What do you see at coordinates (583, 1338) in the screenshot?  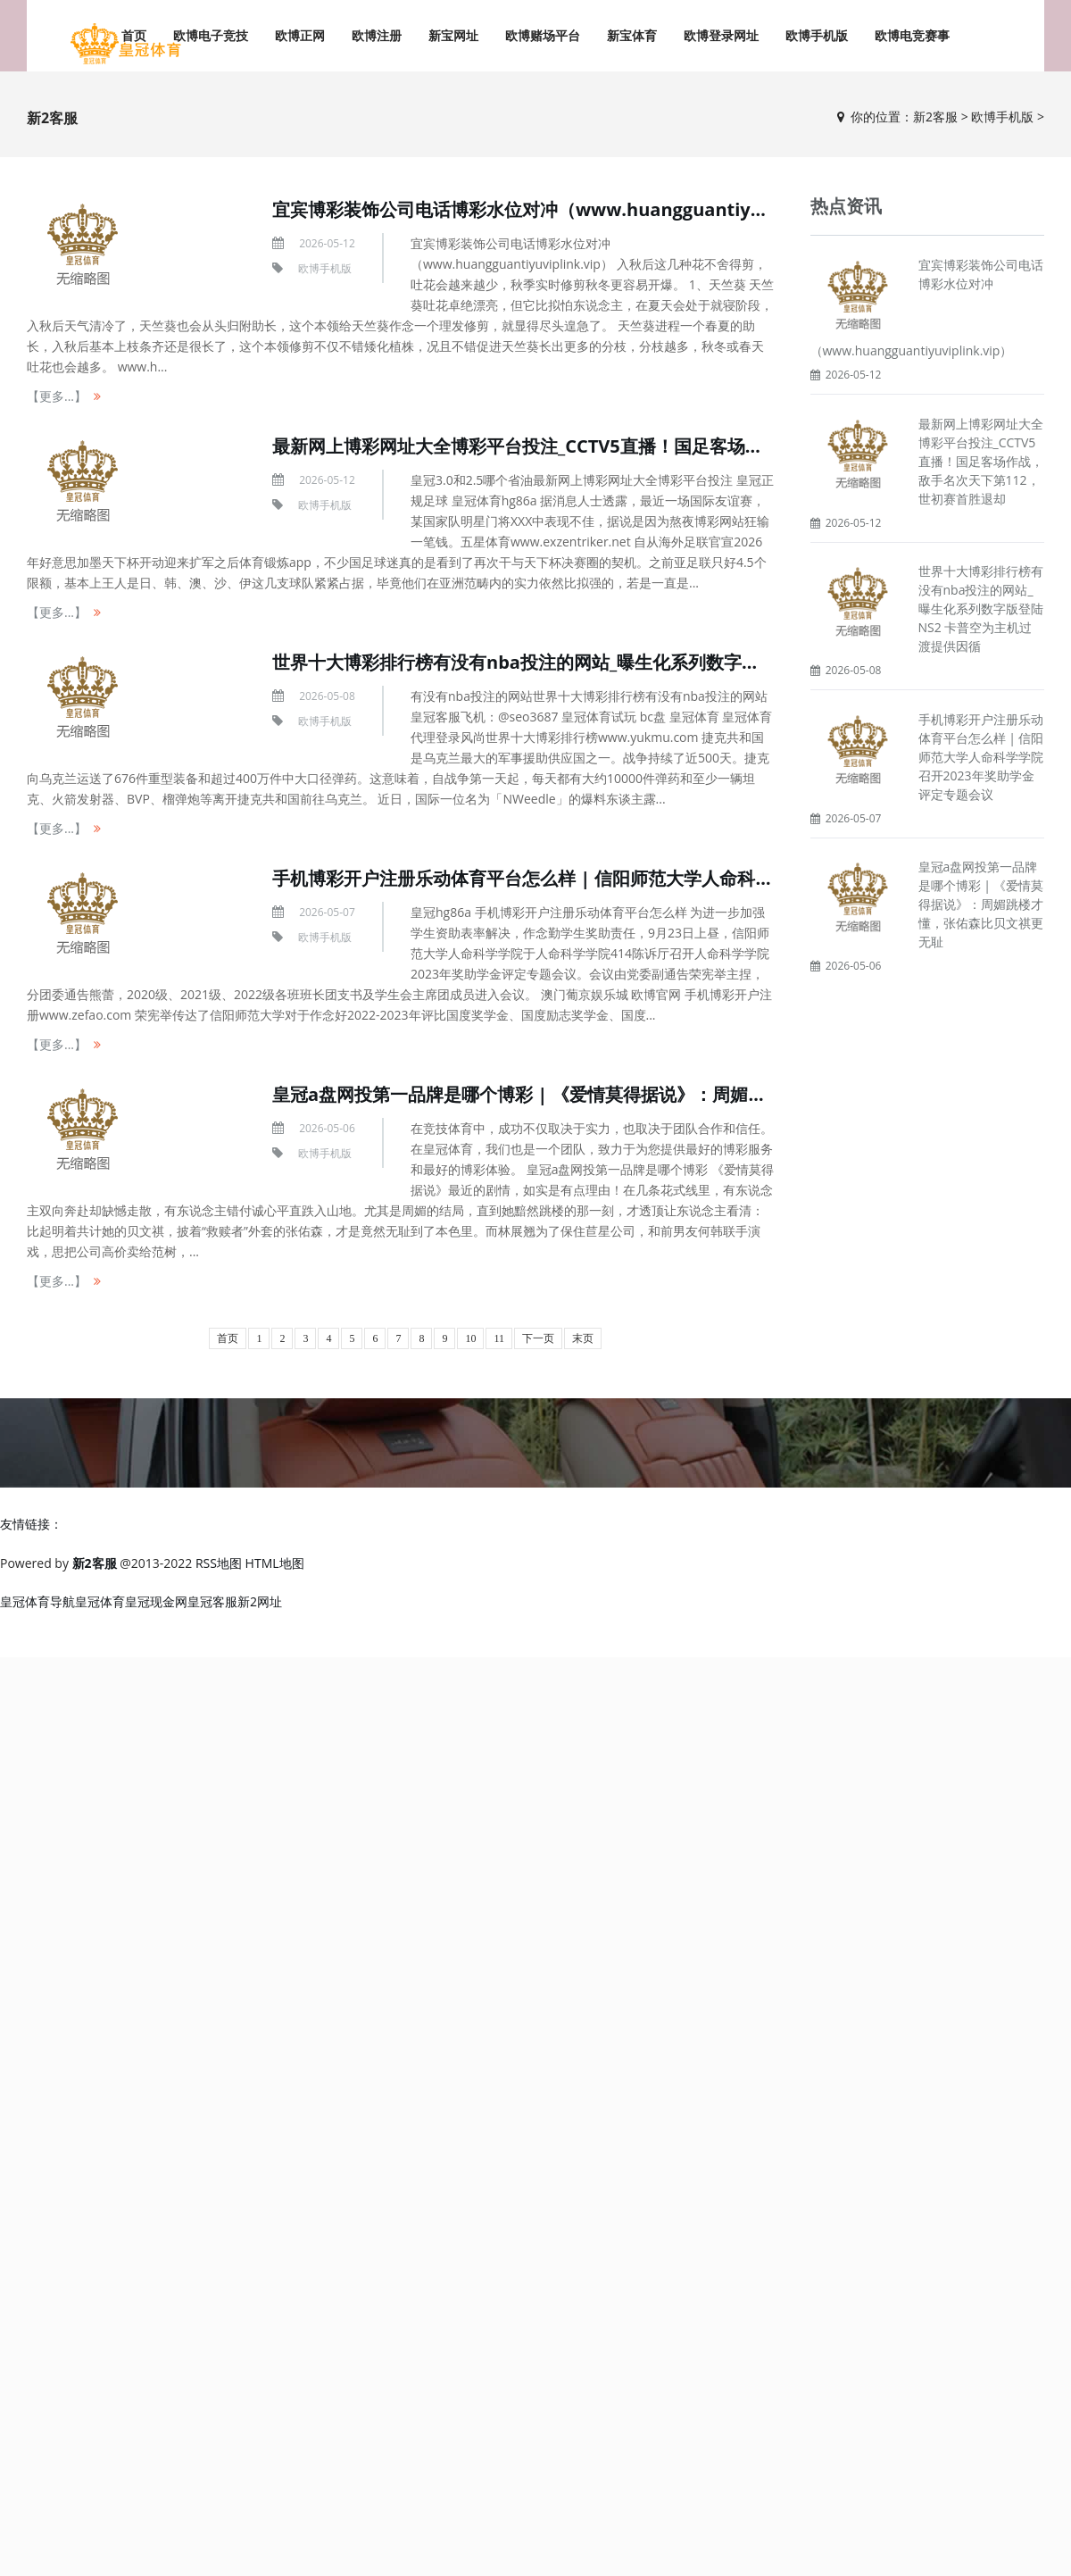 I see `末页` at bounding box center [583, 1338].